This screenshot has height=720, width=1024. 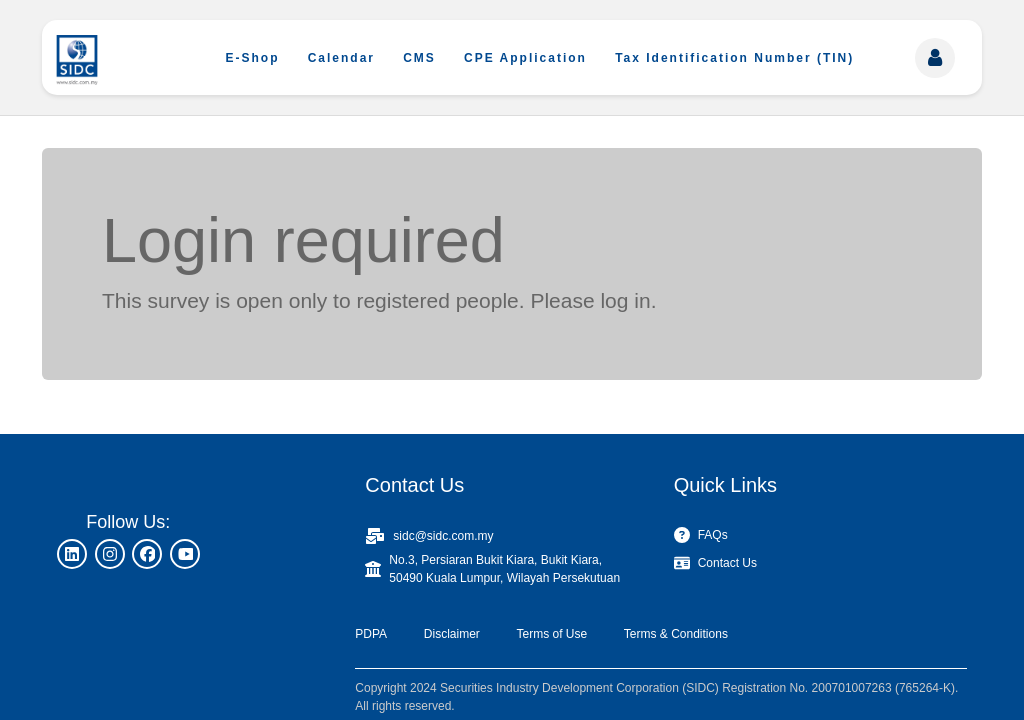 What do you see at coordinates (253, 58) in the screenshot?
I see `E-Shop` at bounding box center [253, 58].